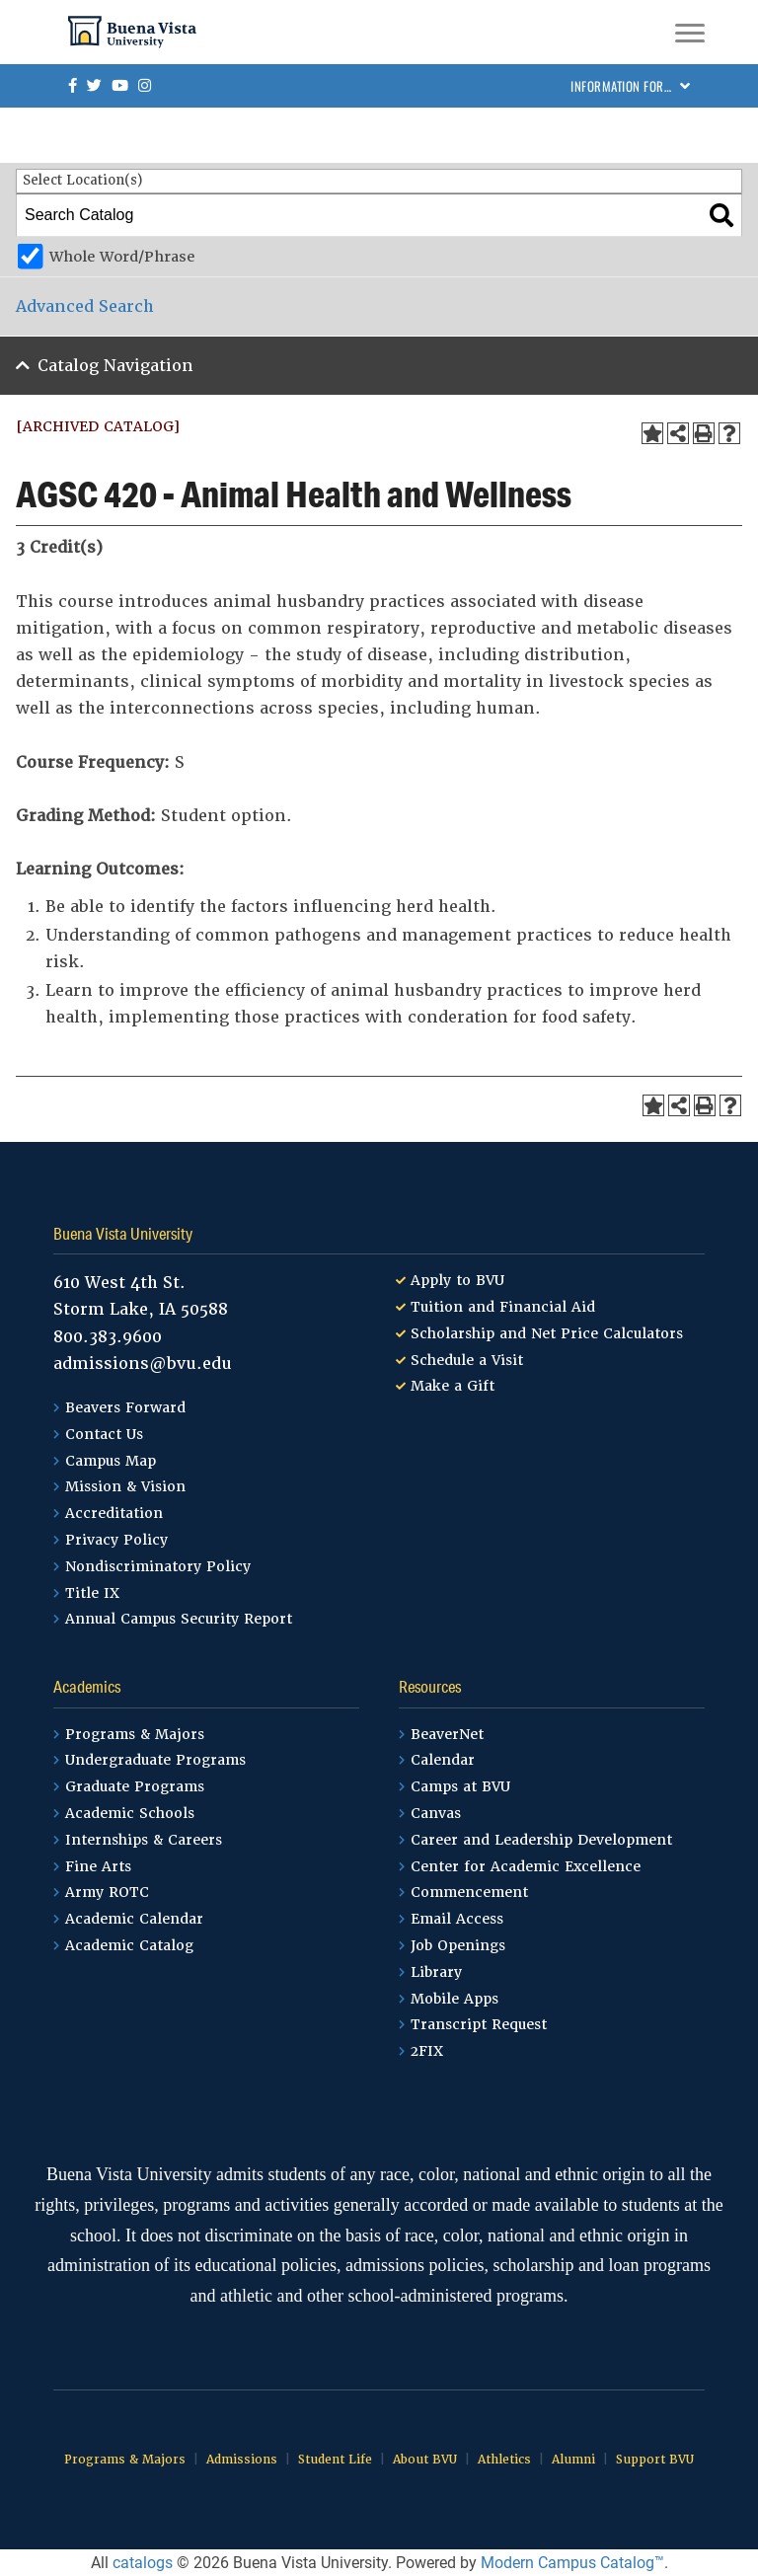 The image size is (758, 2576). What do you see at coordinates (425, 2459) in the screenshot?
I see `About BVU` at bounding box center [425, 2459].